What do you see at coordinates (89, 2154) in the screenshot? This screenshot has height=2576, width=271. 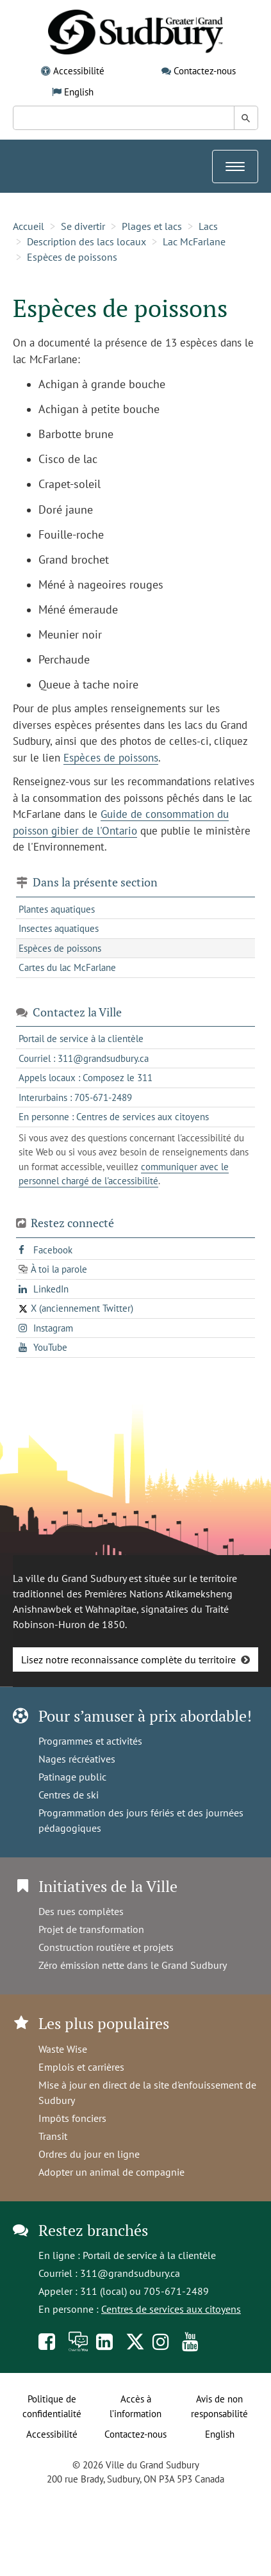 I see `Ordres du jour en ligne` at bounding box center [89, 2154].